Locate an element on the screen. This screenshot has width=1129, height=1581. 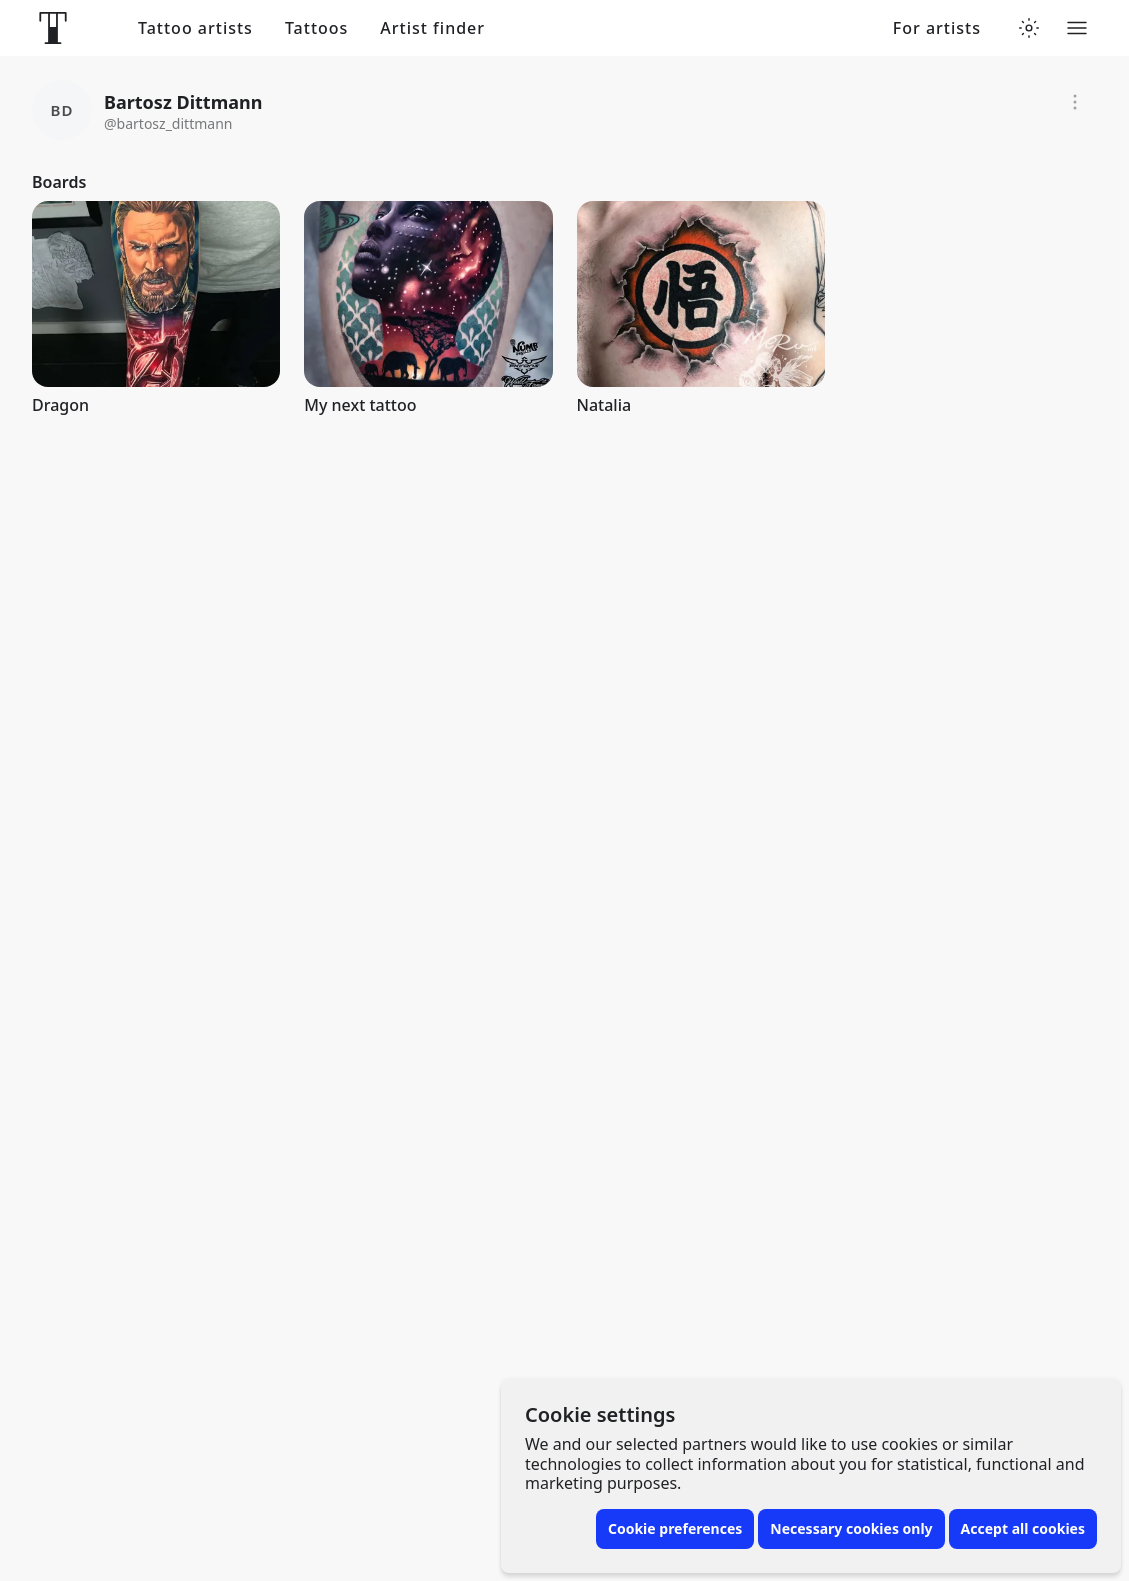
[Front page] is located at coordinates (53, 28).